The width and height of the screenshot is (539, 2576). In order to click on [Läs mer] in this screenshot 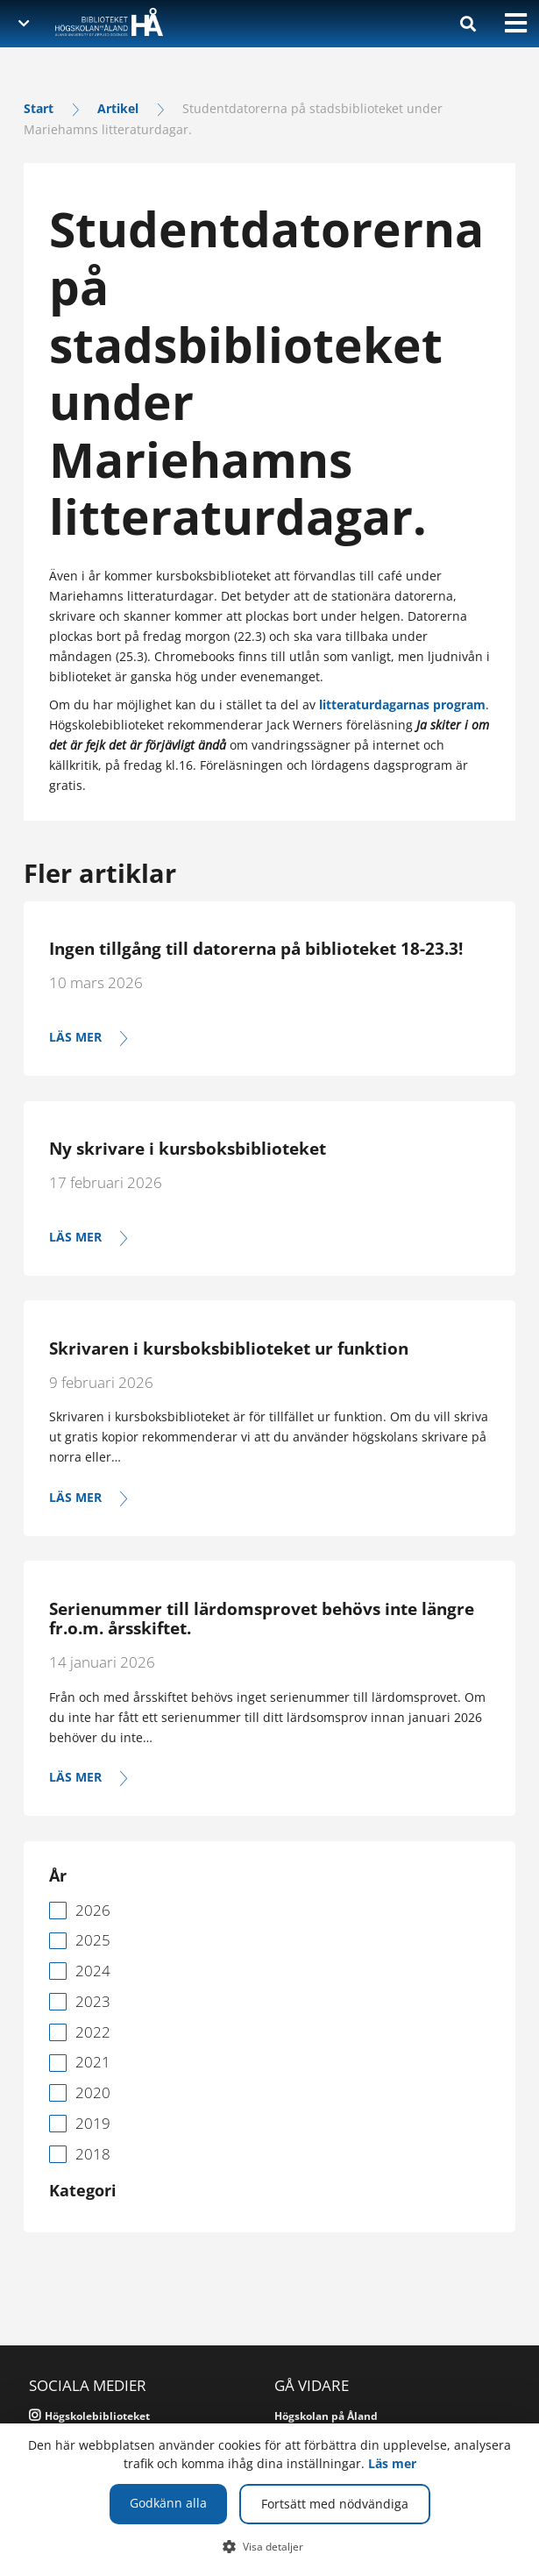, I will do `click(269, 1038)`.